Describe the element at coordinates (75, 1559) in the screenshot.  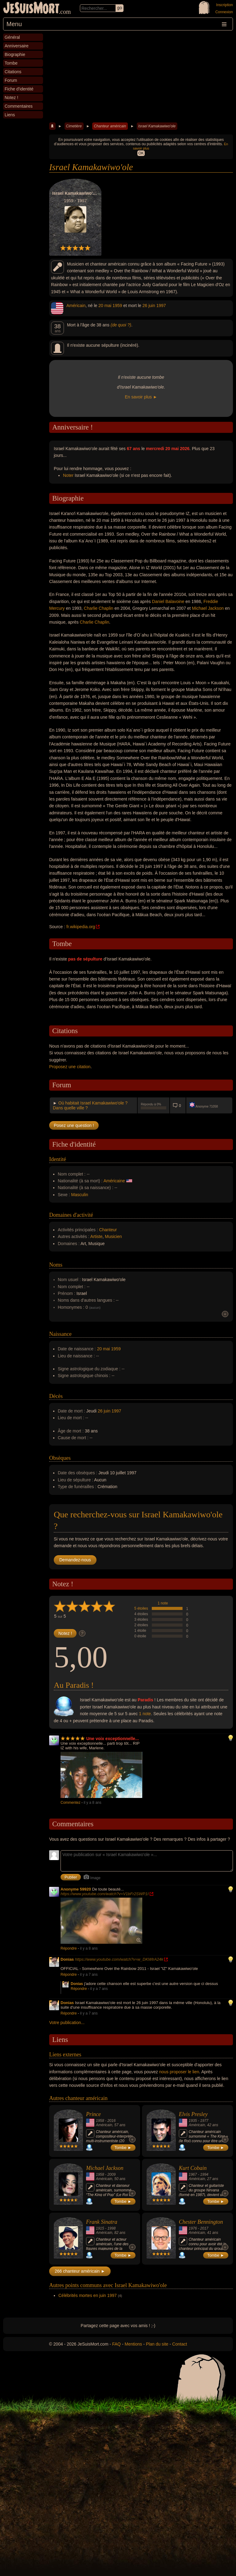
I see `Demandez-nous` at that location.